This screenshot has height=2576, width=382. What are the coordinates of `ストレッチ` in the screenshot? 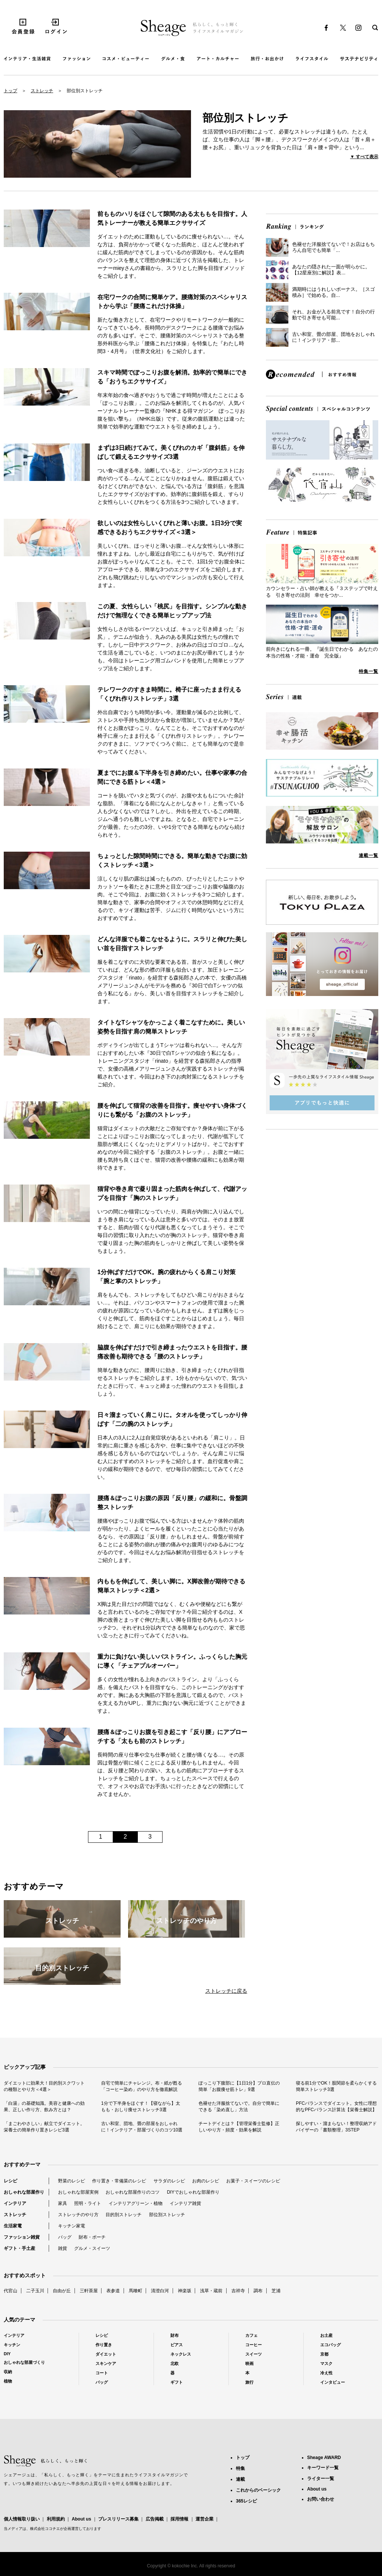 It's located at (42, 90).